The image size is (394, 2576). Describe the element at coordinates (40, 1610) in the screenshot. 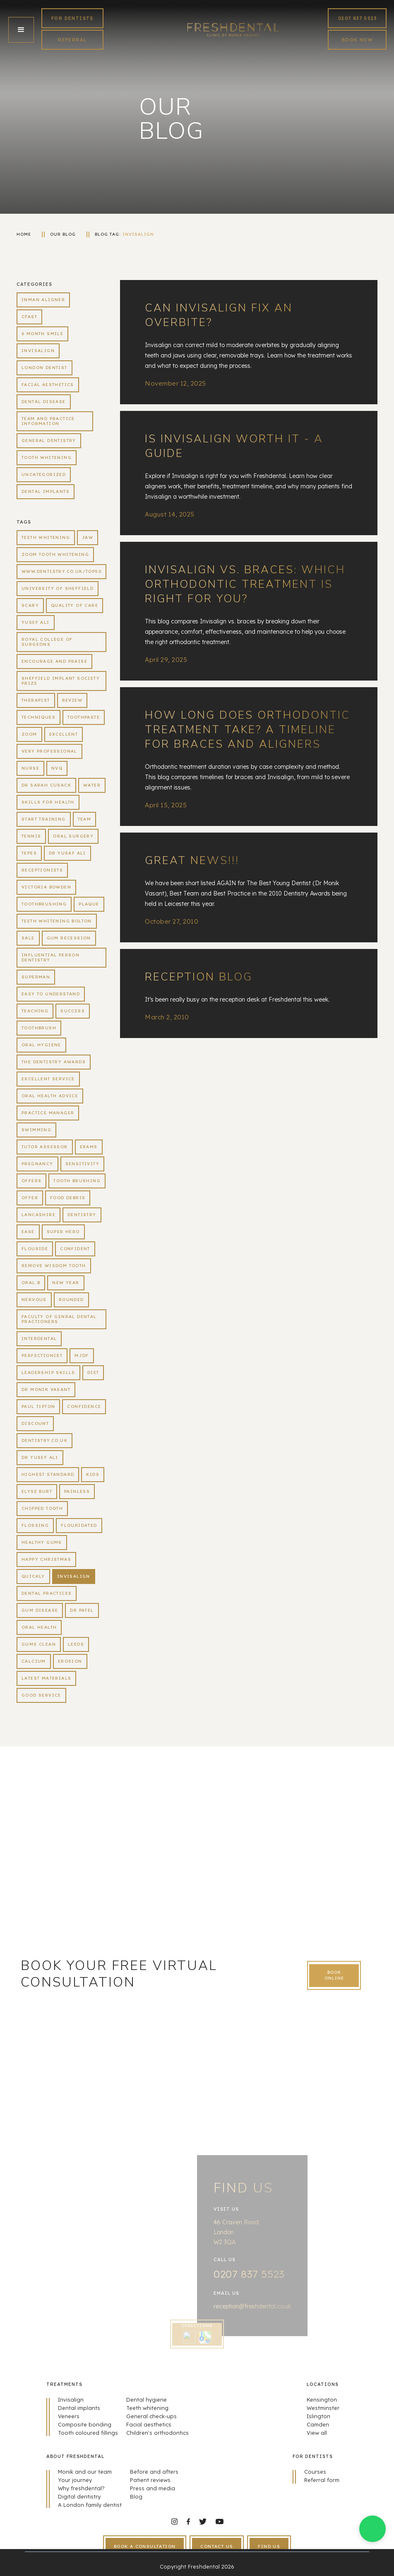

I see `gum disease` at that location.